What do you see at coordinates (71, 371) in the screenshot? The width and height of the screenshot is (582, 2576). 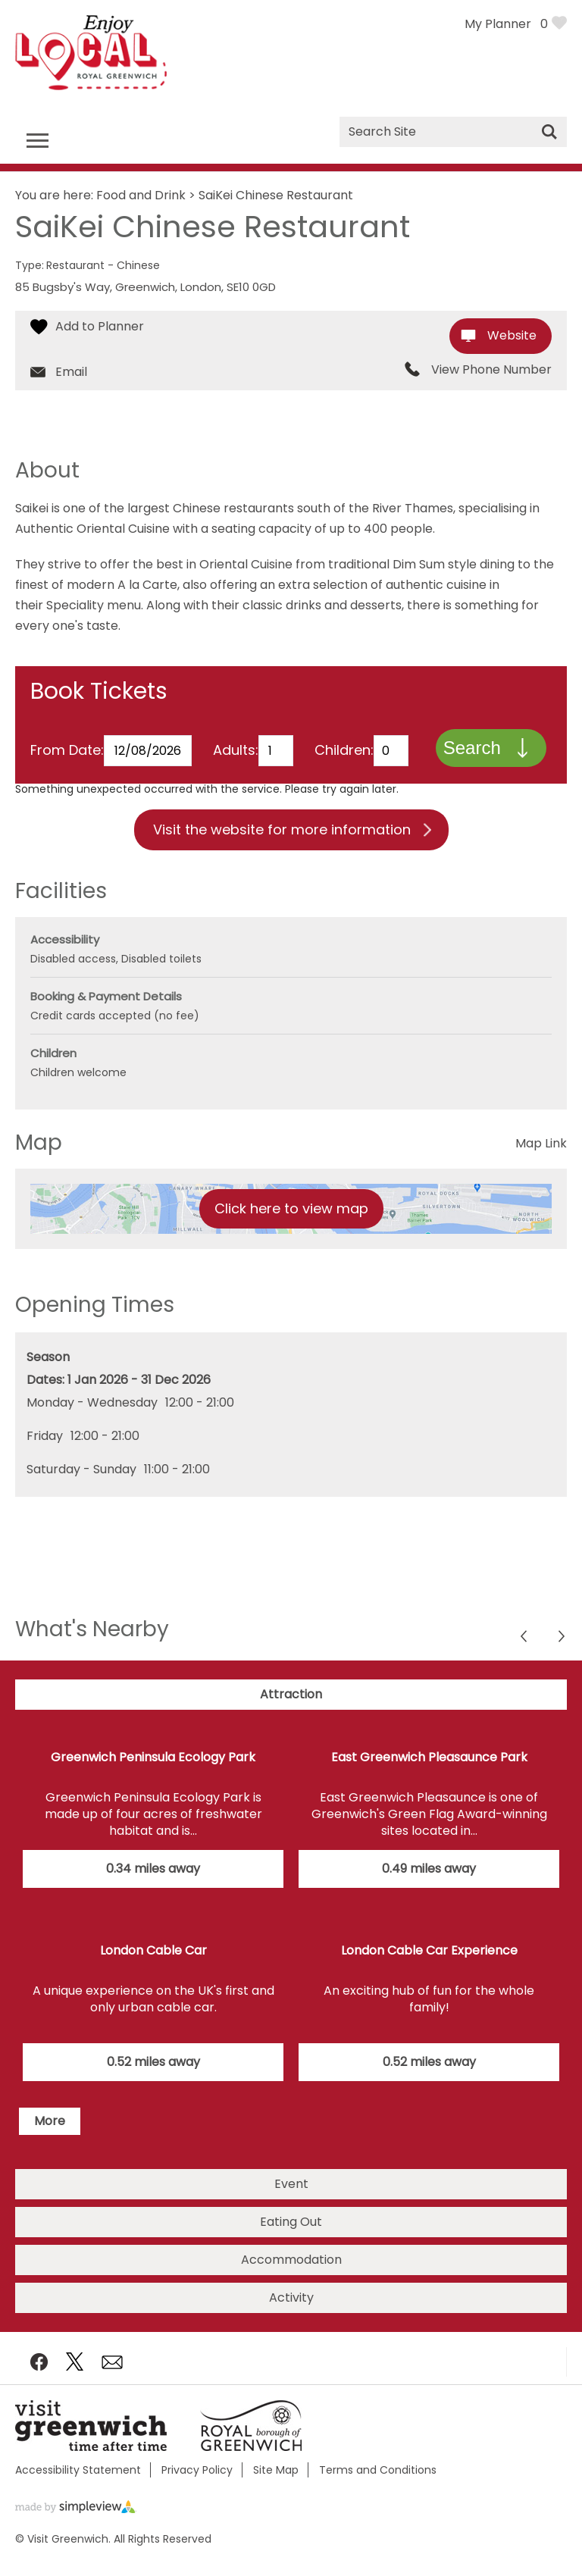 I see `Email` at bounding box center [71, 371].